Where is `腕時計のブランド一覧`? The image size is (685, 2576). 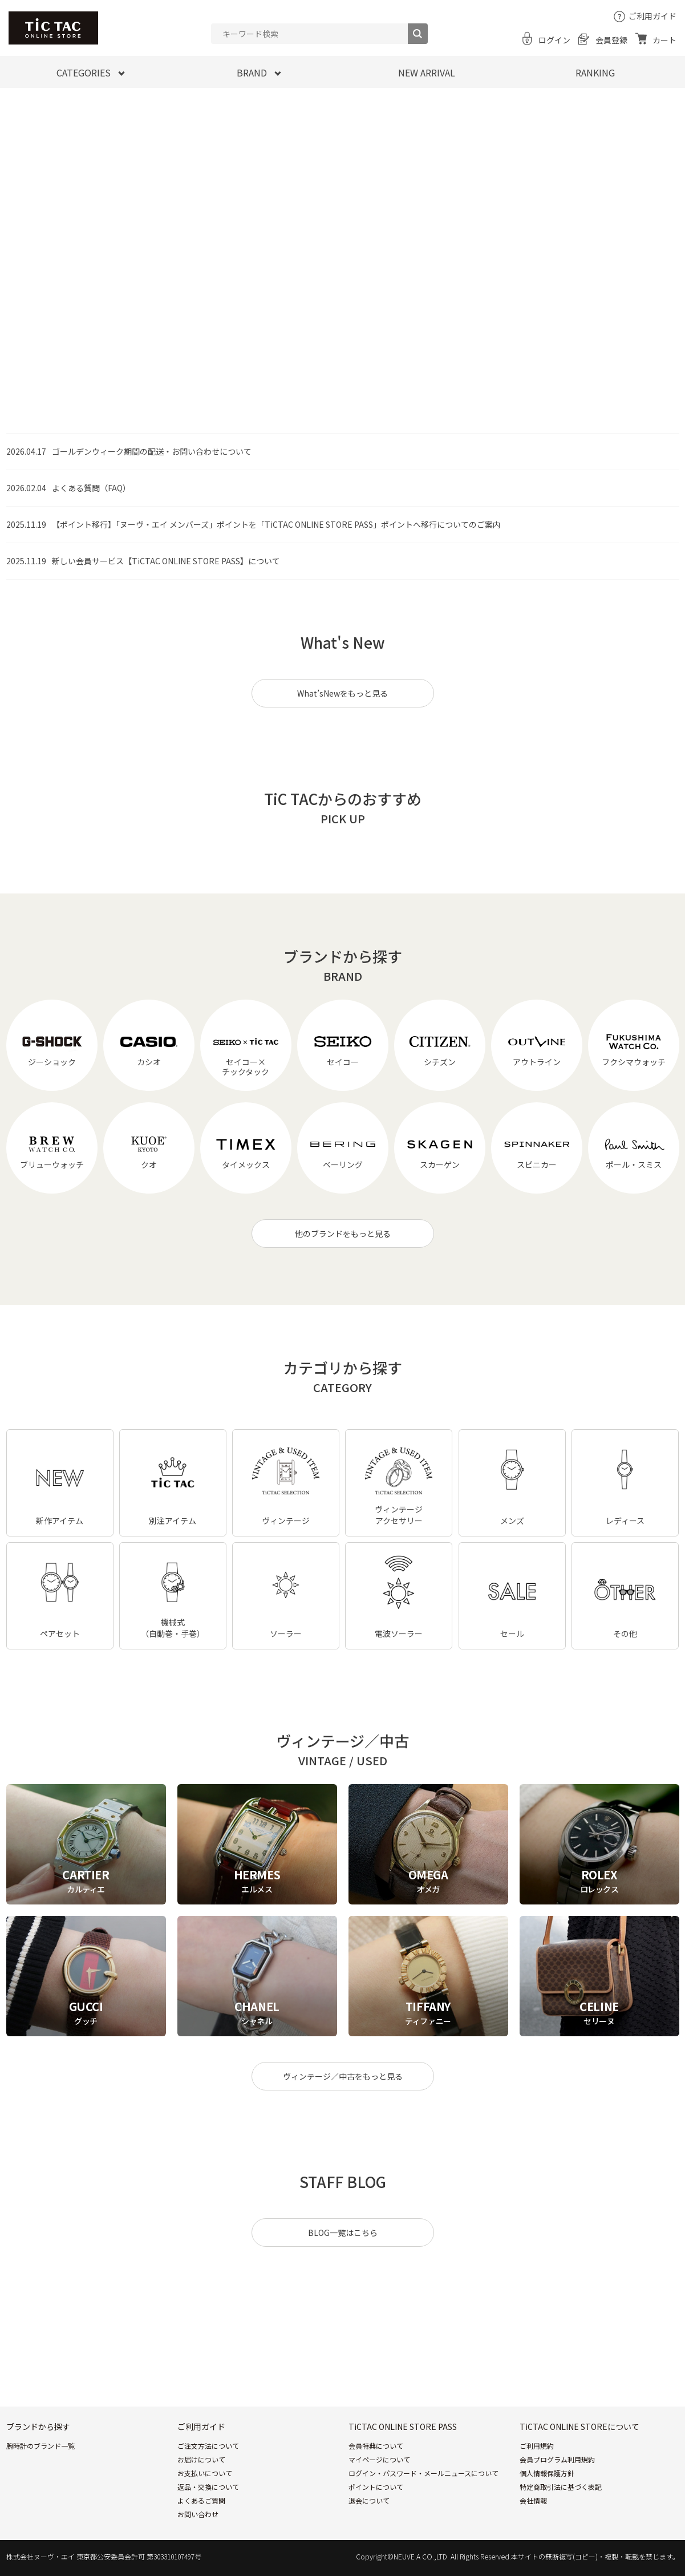 腕時計のブランド一覧 is located at coordinates (40, 2445).